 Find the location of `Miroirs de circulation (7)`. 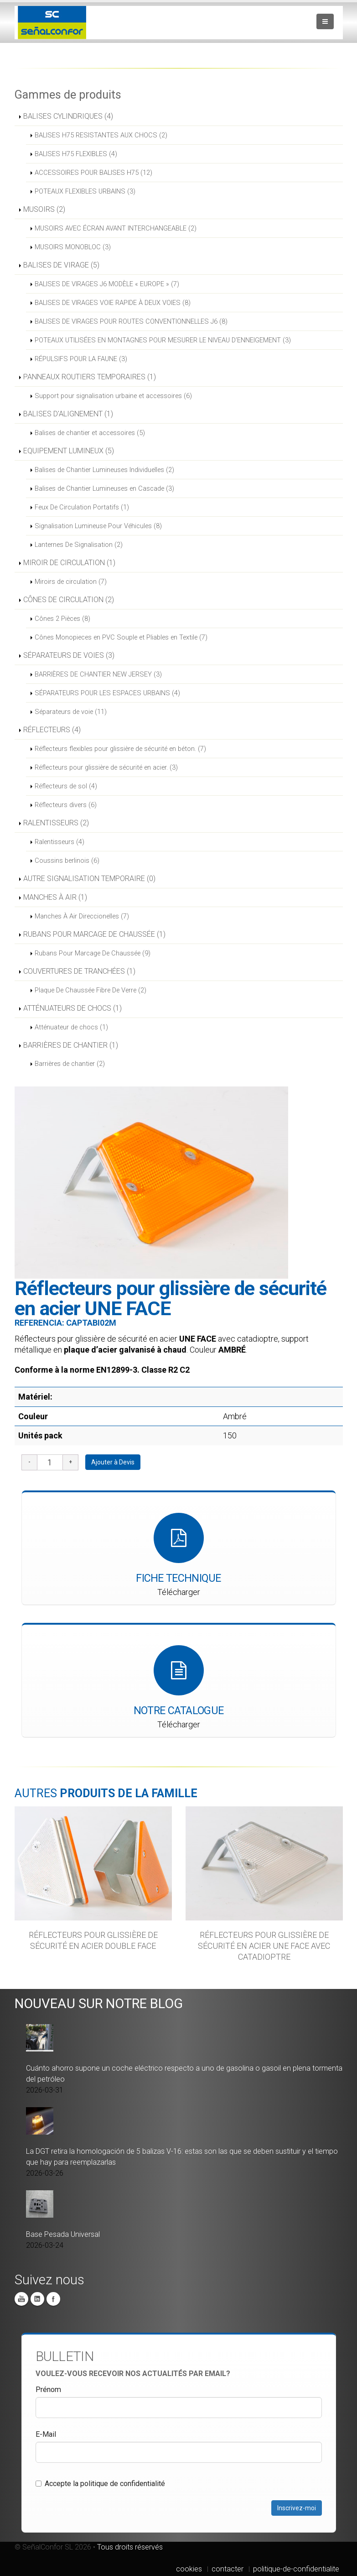

Miroirs de circulation (7) is located at coordinates (71, 581).